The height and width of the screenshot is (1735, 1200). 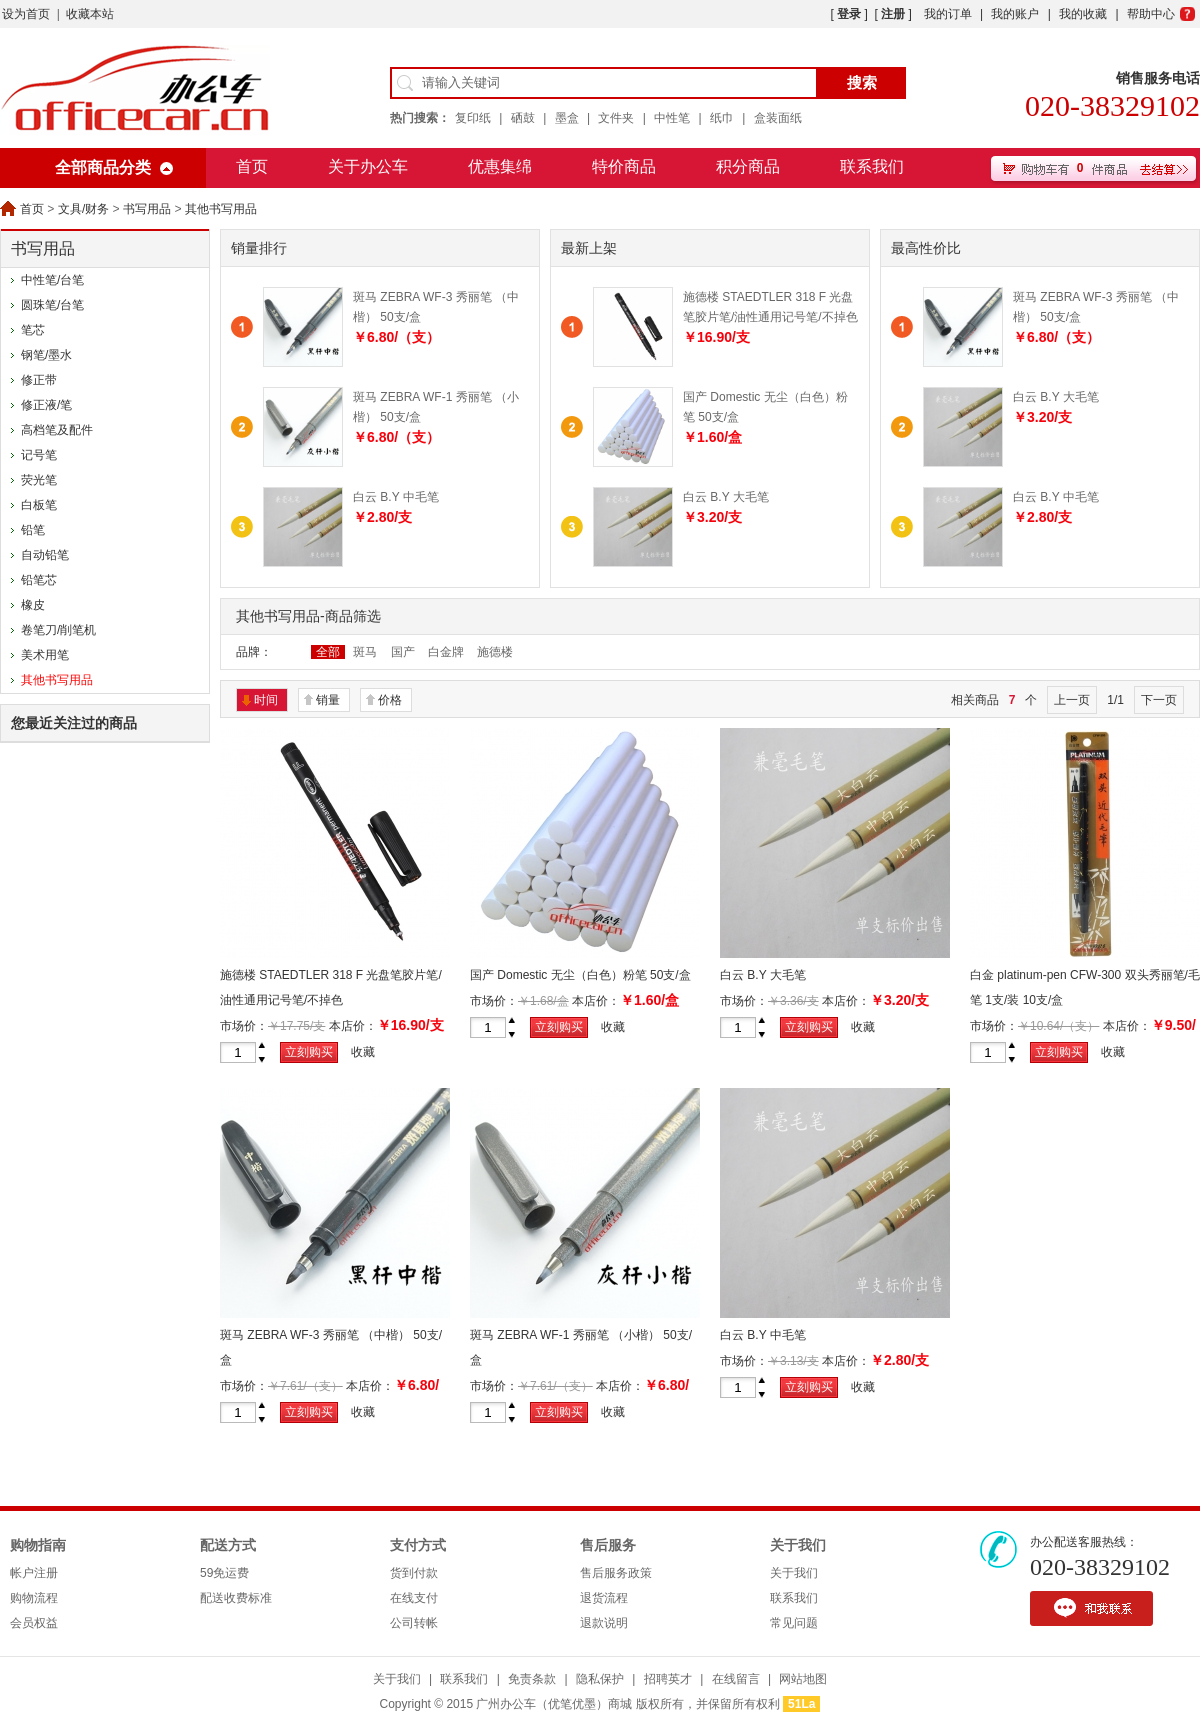 I want to click on 国产, so click(x=403, y=652).